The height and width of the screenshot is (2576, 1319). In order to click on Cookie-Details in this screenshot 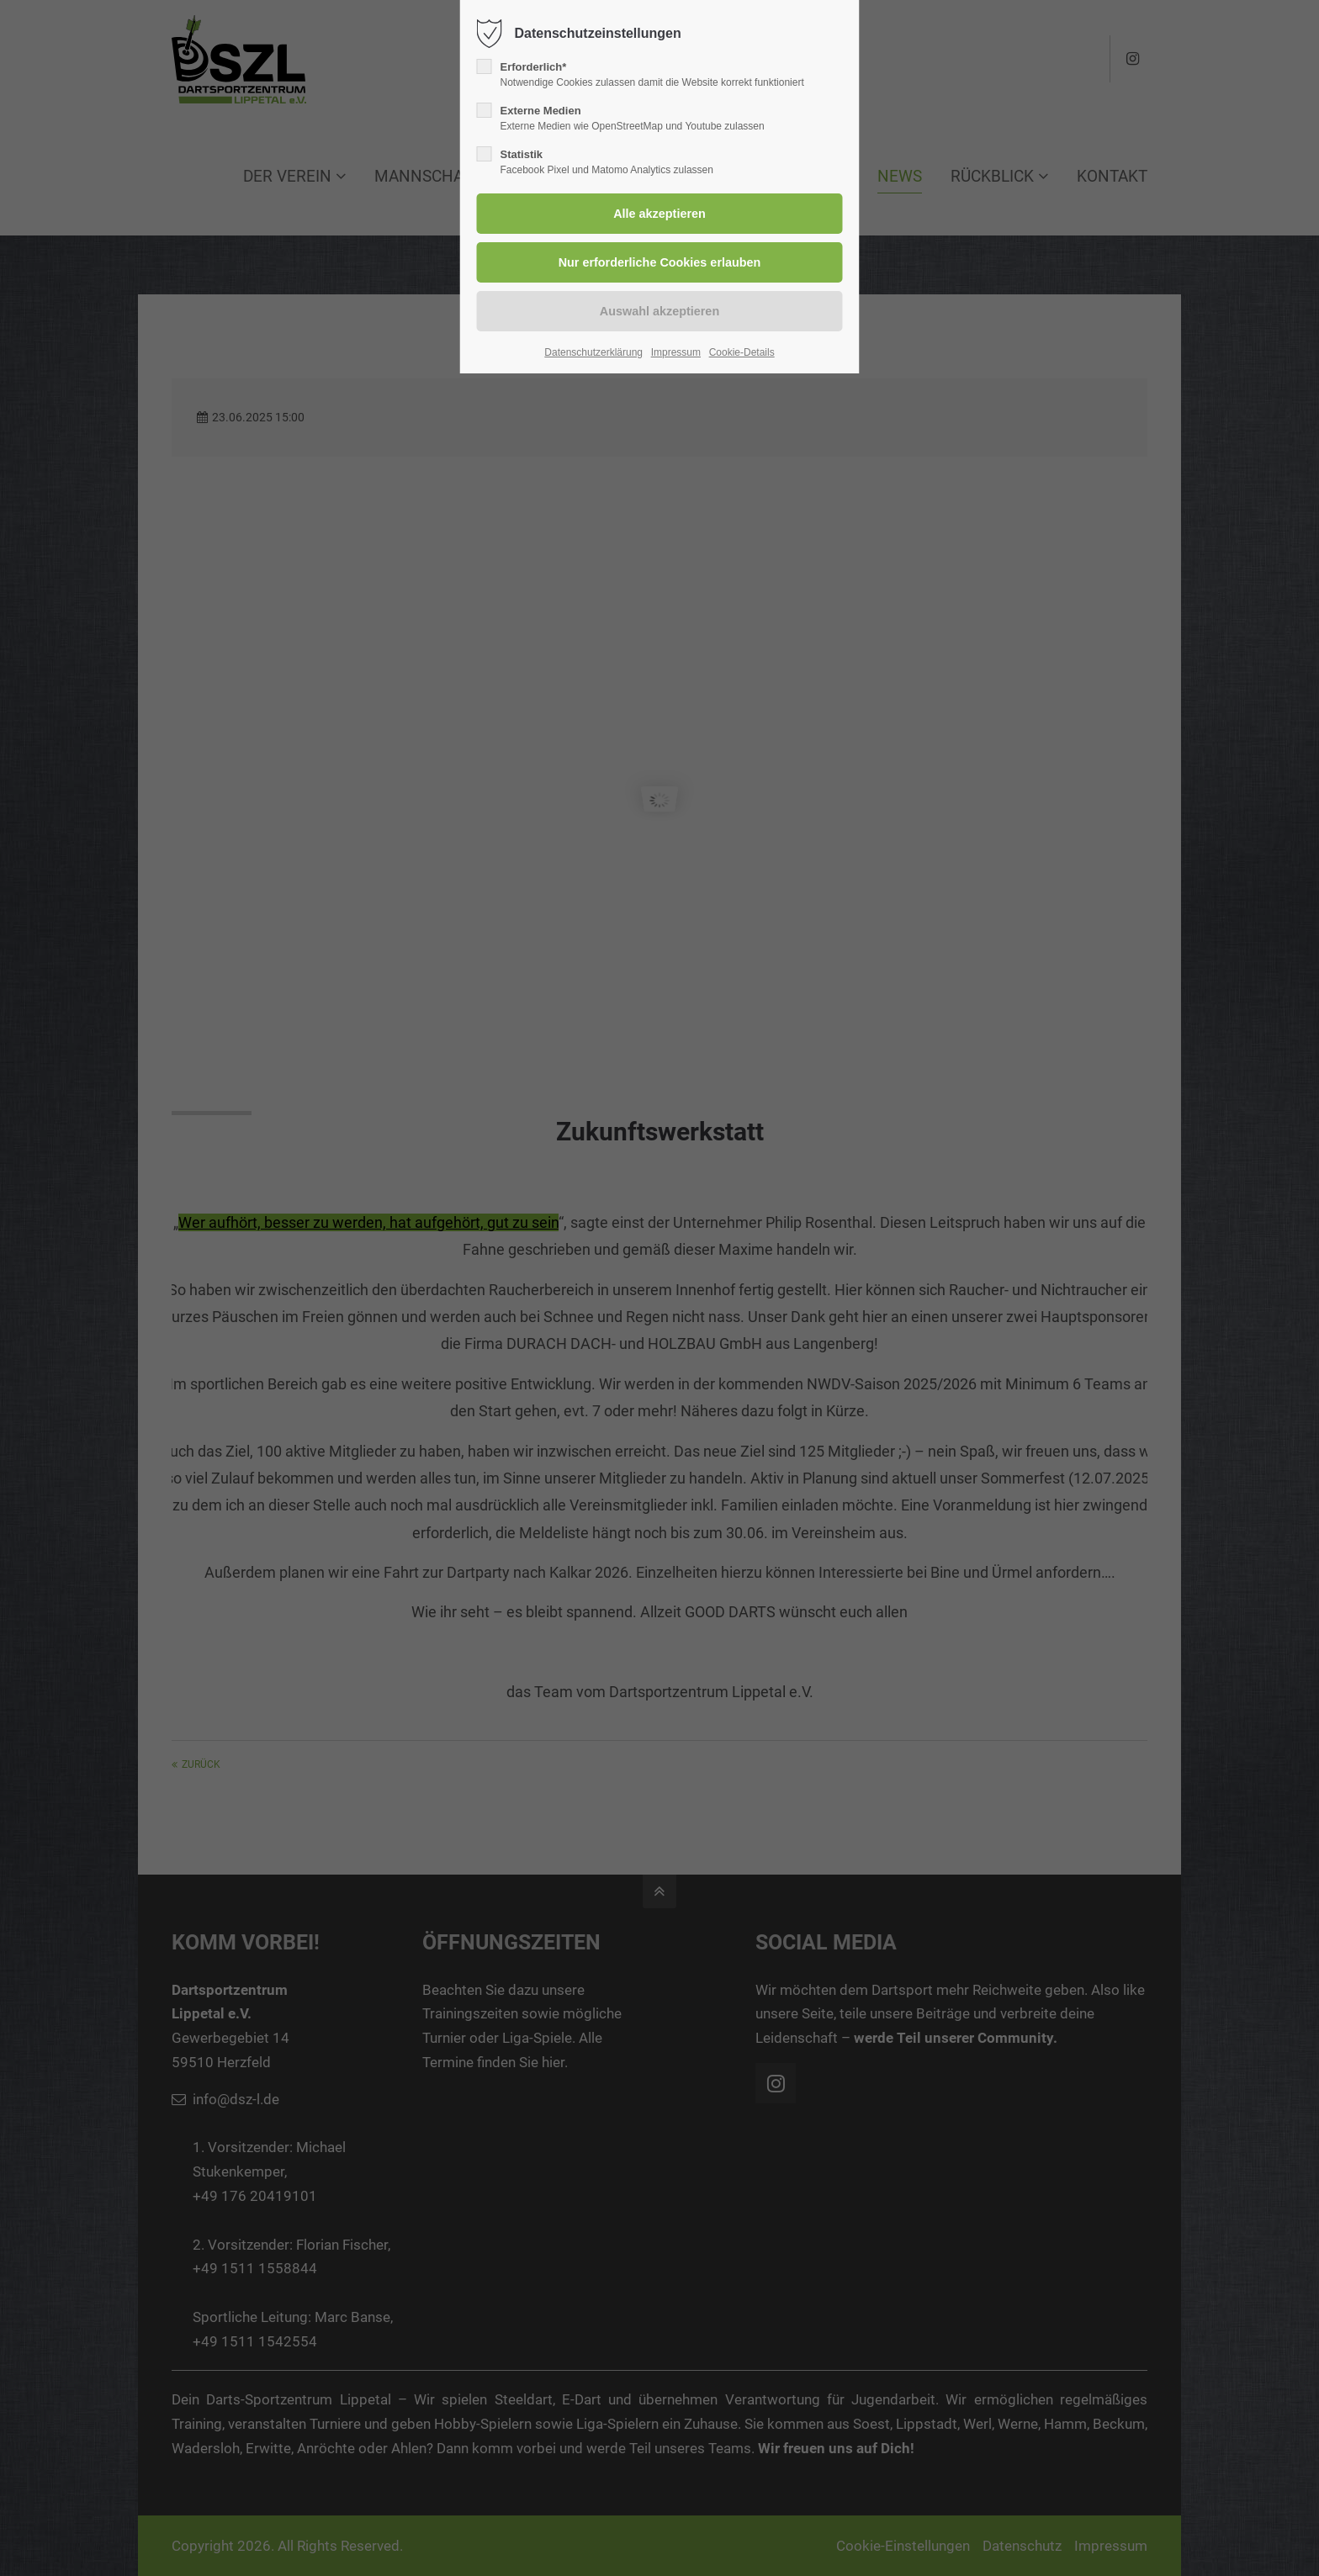, I will do `click(742, 352)`.